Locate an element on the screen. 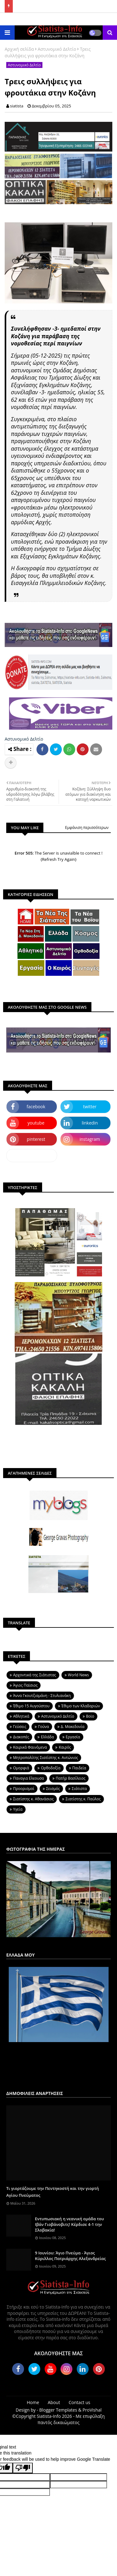 This screenshot has width=117, height=2576. Ελλάδα is located at coordinates (47, 1737).